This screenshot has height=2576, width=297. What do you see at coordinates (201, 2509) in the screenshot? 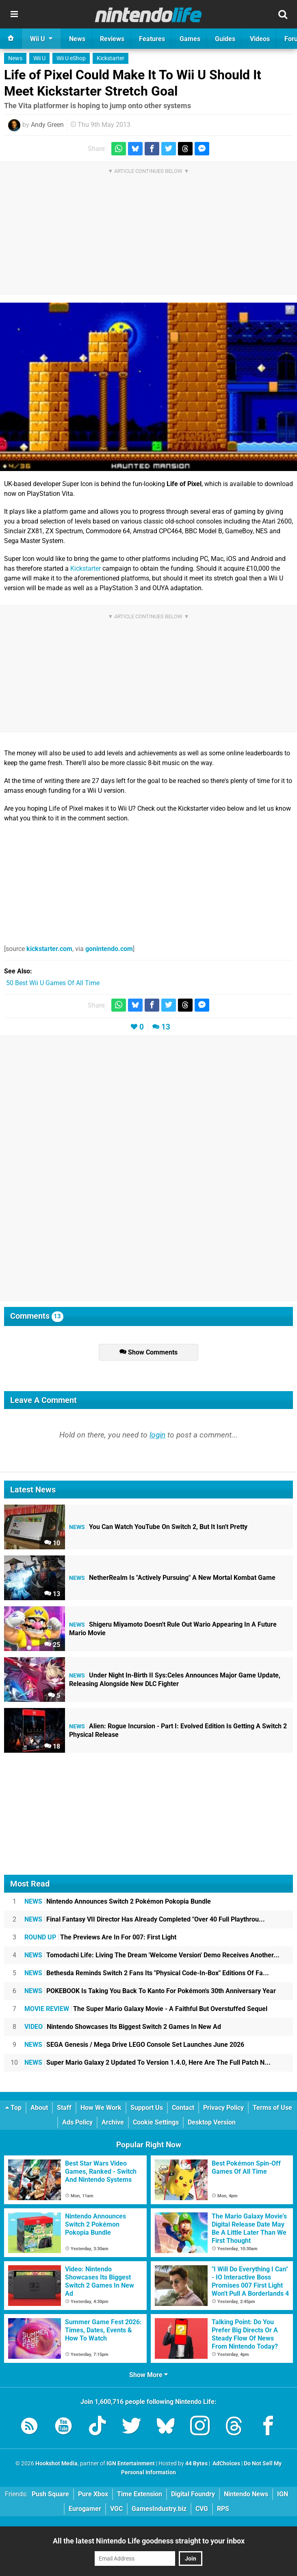
I see `CVG` at bounding box center [201, 2509].